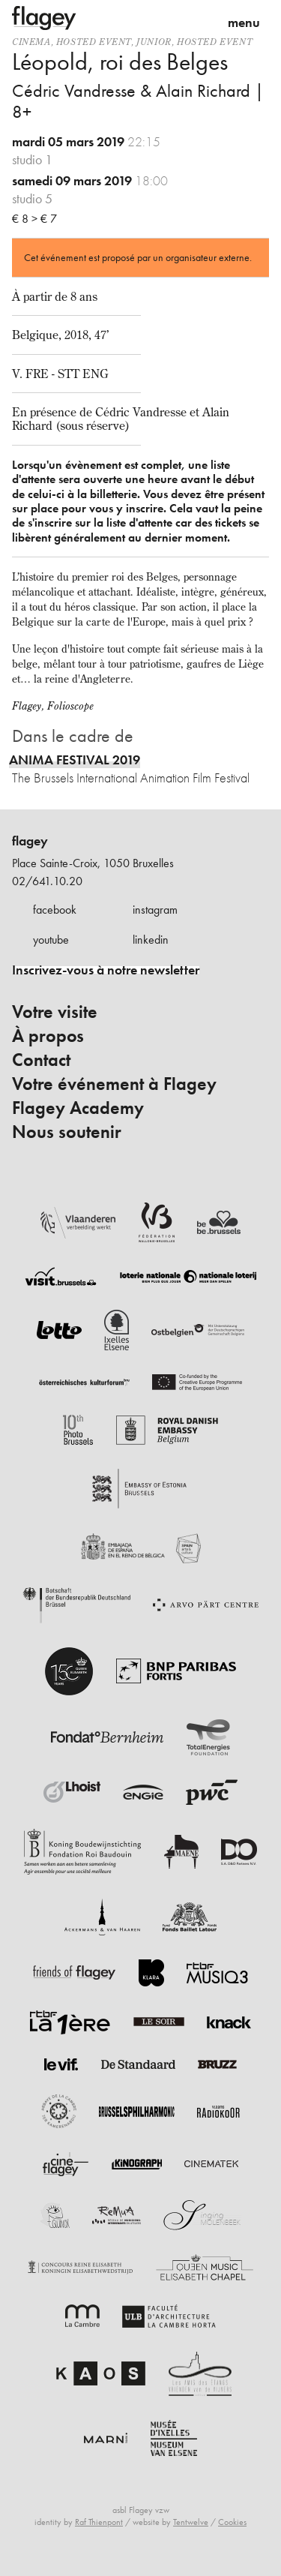  What do you see at coordinates (155, 909) in the screenshot?
I see `instagram` at bounding box center [155, 909].